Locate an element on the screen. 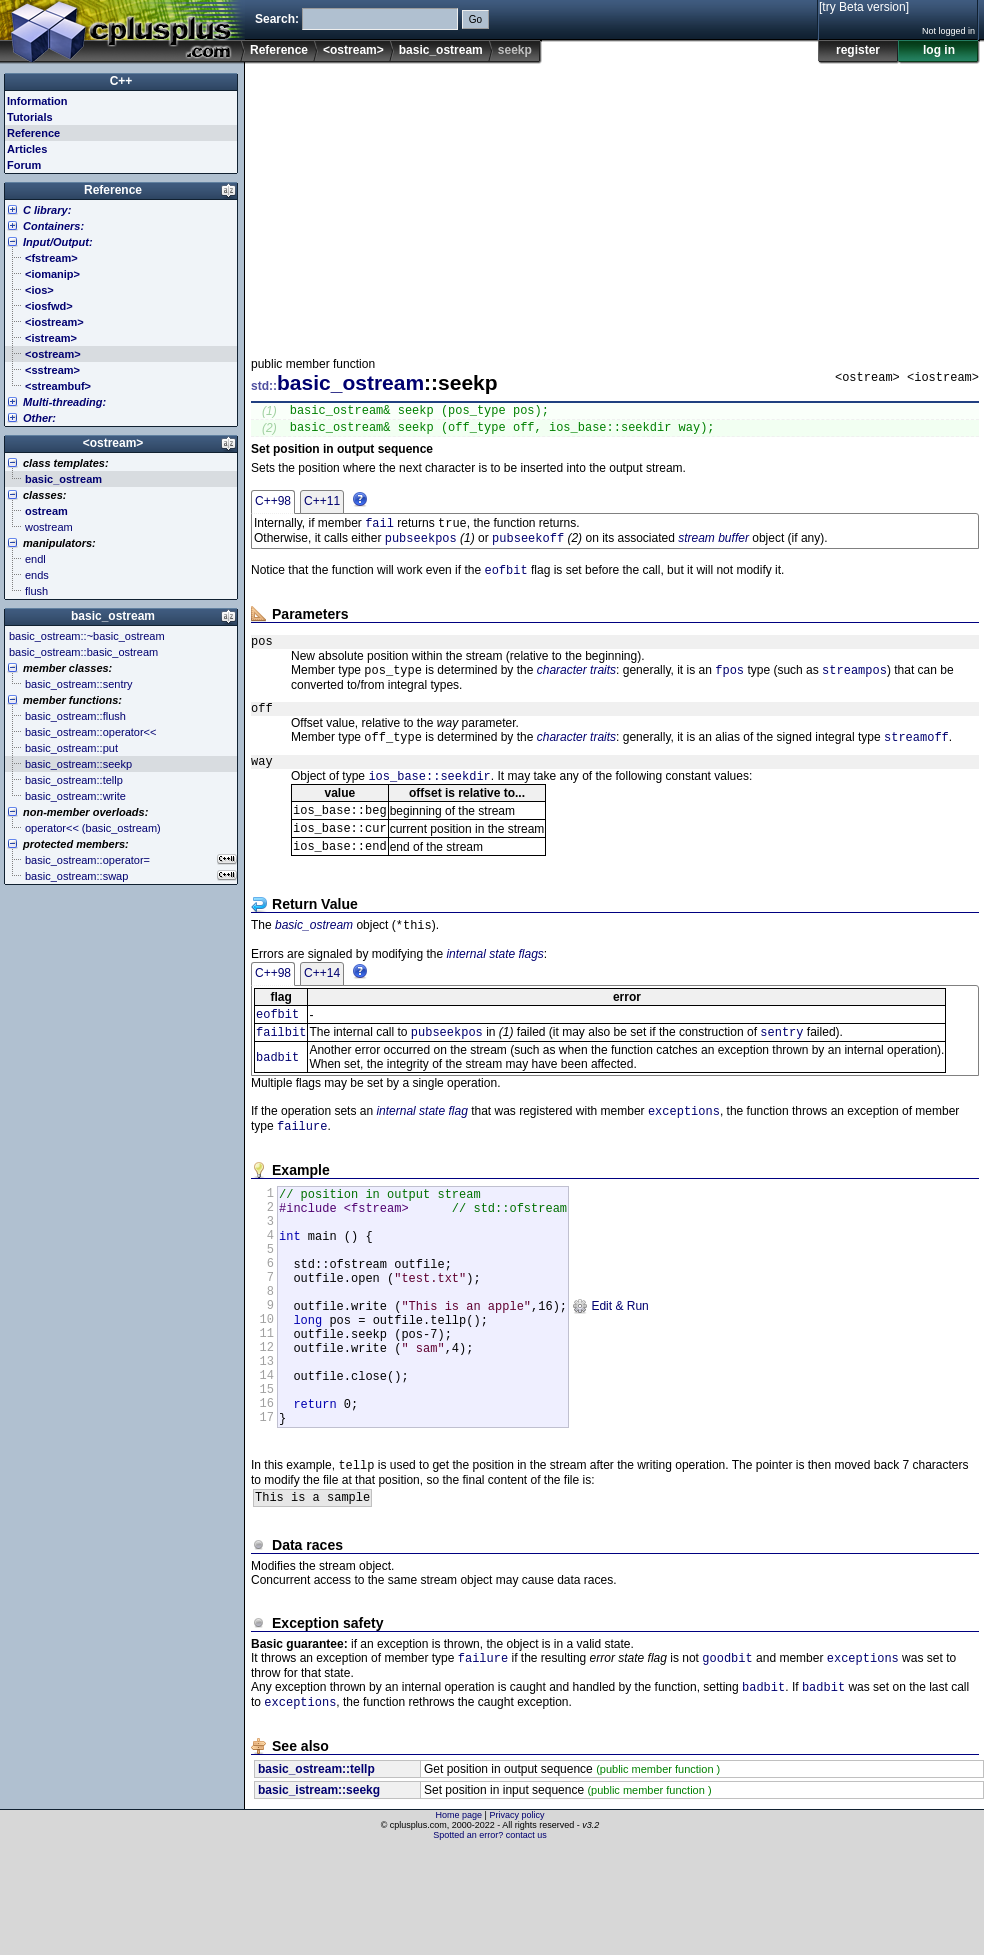 Image resolution: width=984 pixels, height=1955 pixels. streamoff is located at coordinates (916, 758).